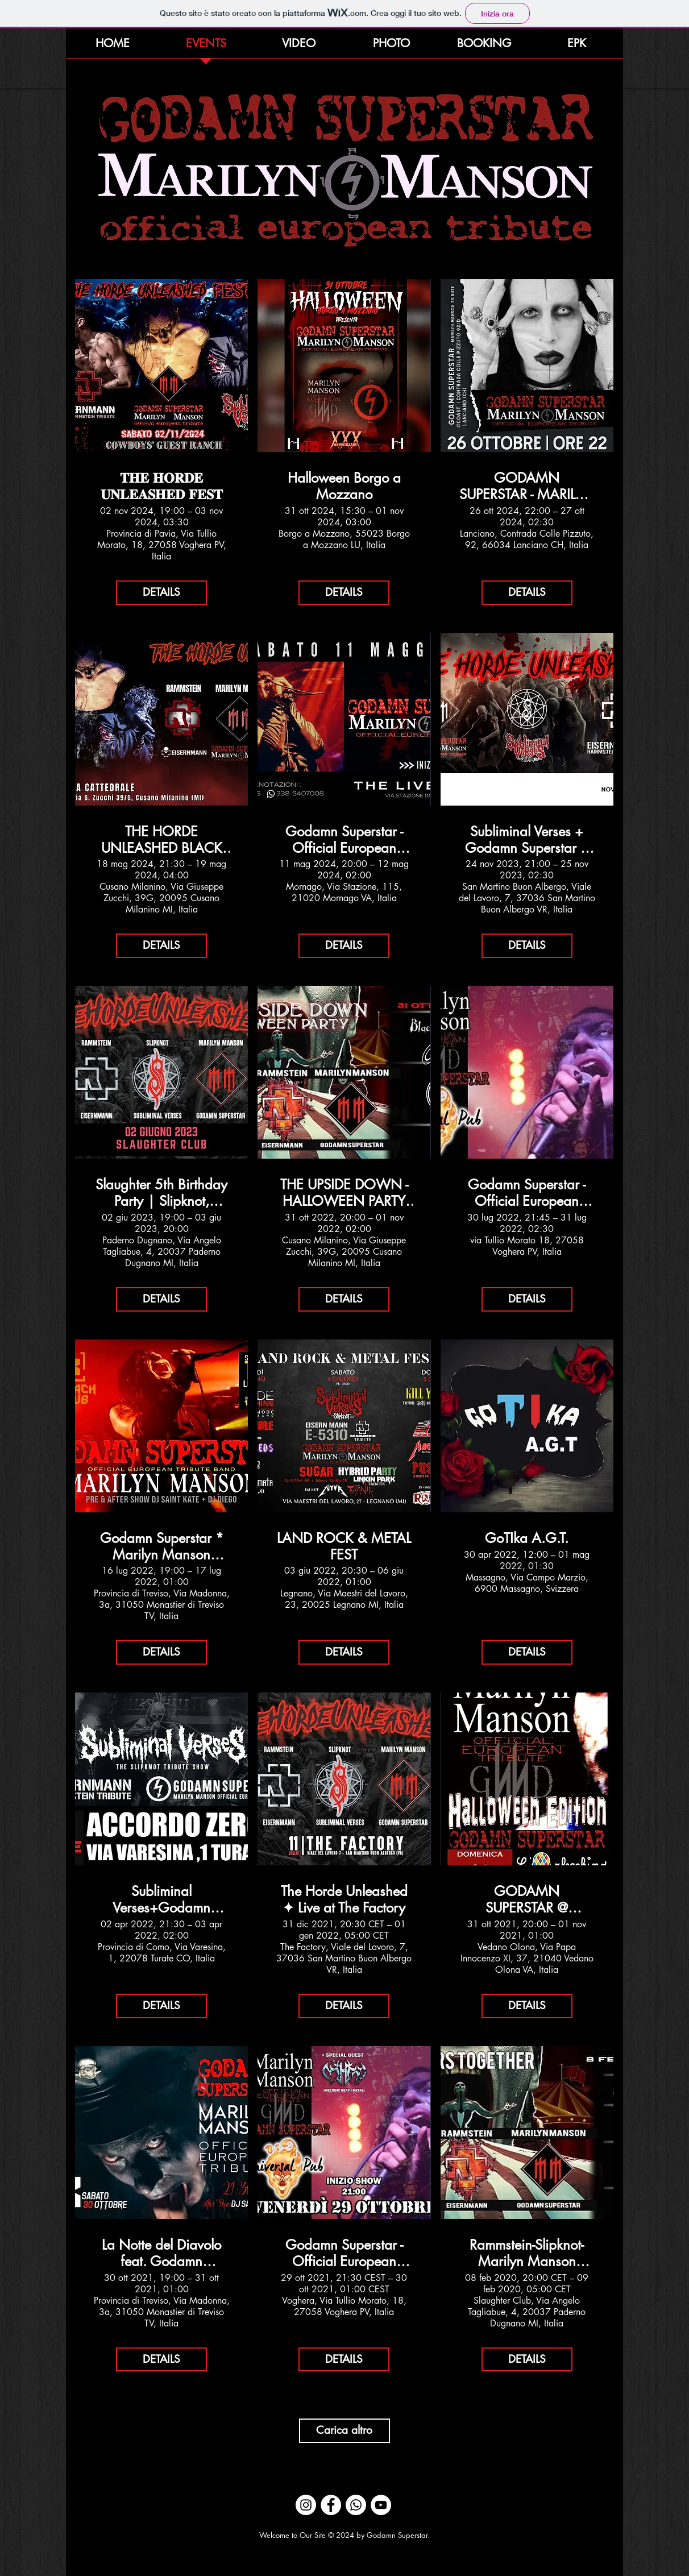 Image resolution: width=689 pixels, height=2576 pixels. I want to click on LAND ROCK & METAL FEST, so click(344, 1546).